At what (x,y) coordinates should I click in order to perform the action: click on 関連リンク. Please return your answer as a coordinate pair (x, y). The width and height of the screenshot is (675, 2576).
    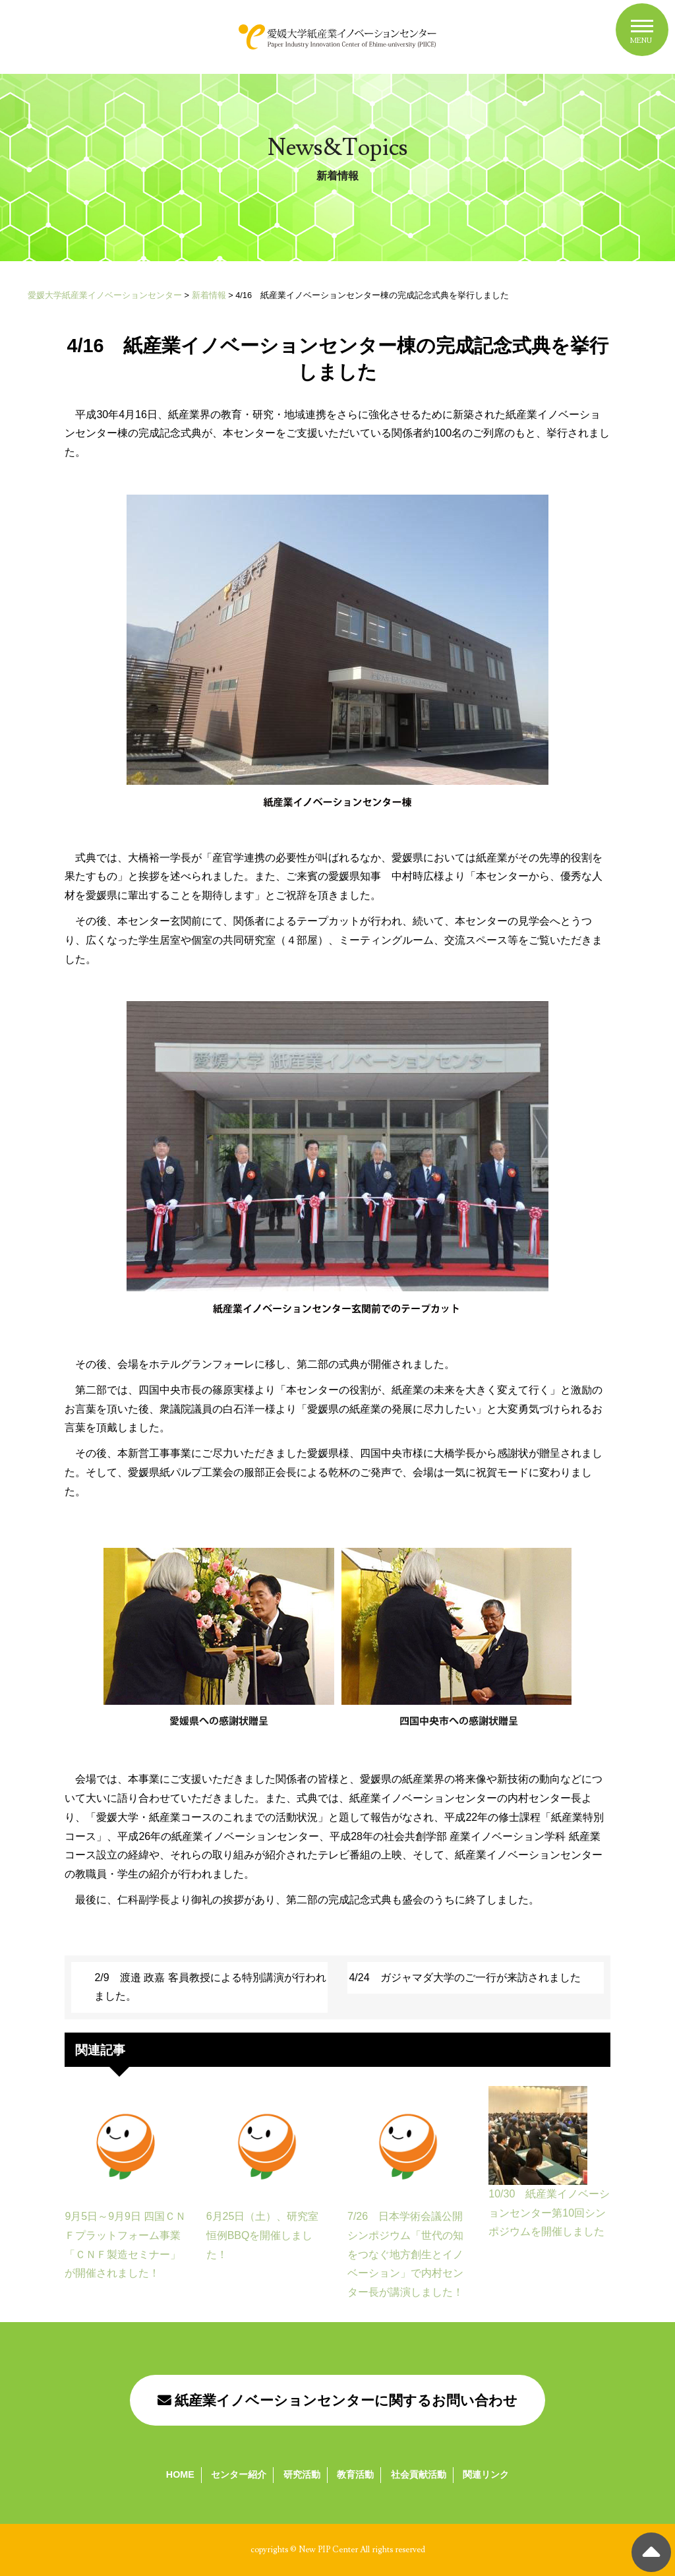
    Looking at the image, I should click on (486, 2474).